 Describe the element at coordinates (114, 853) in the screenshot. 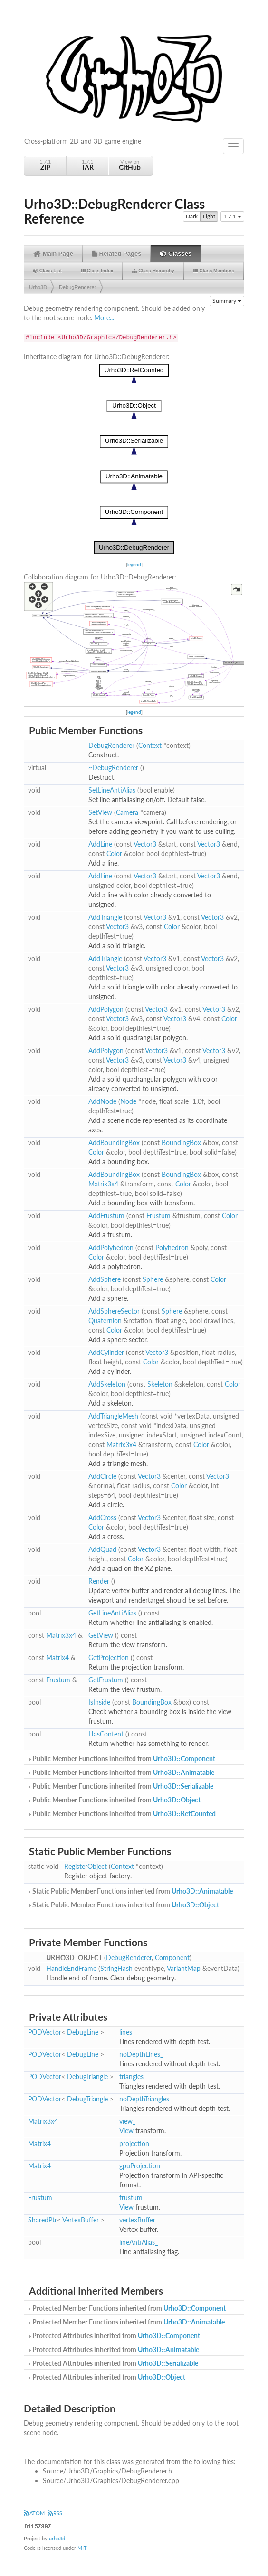

I see `Color` at that location.